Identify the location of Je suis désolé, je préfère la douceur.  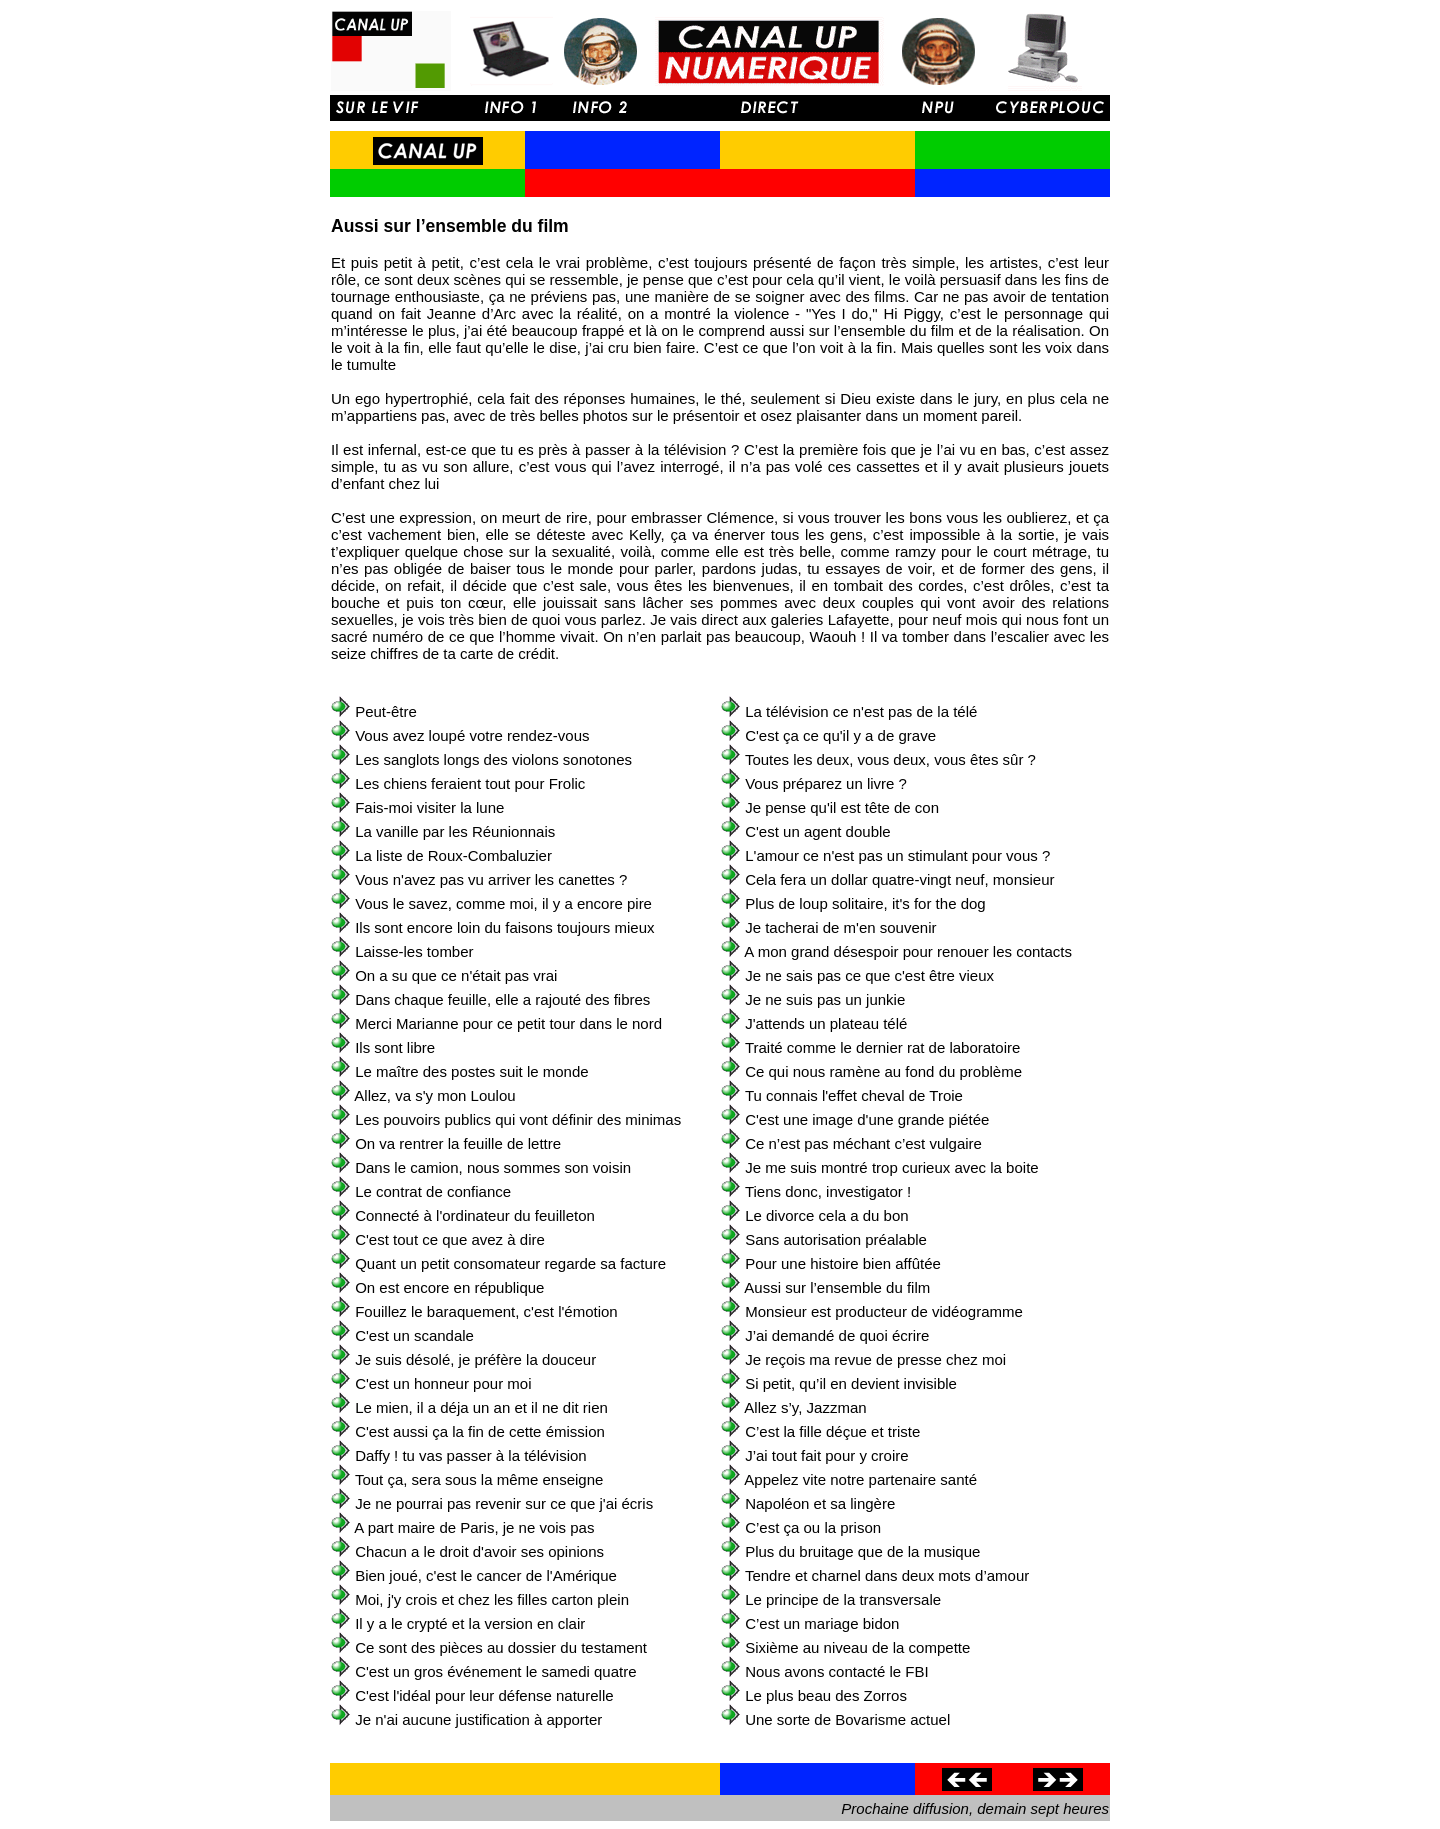
(475, 1359).